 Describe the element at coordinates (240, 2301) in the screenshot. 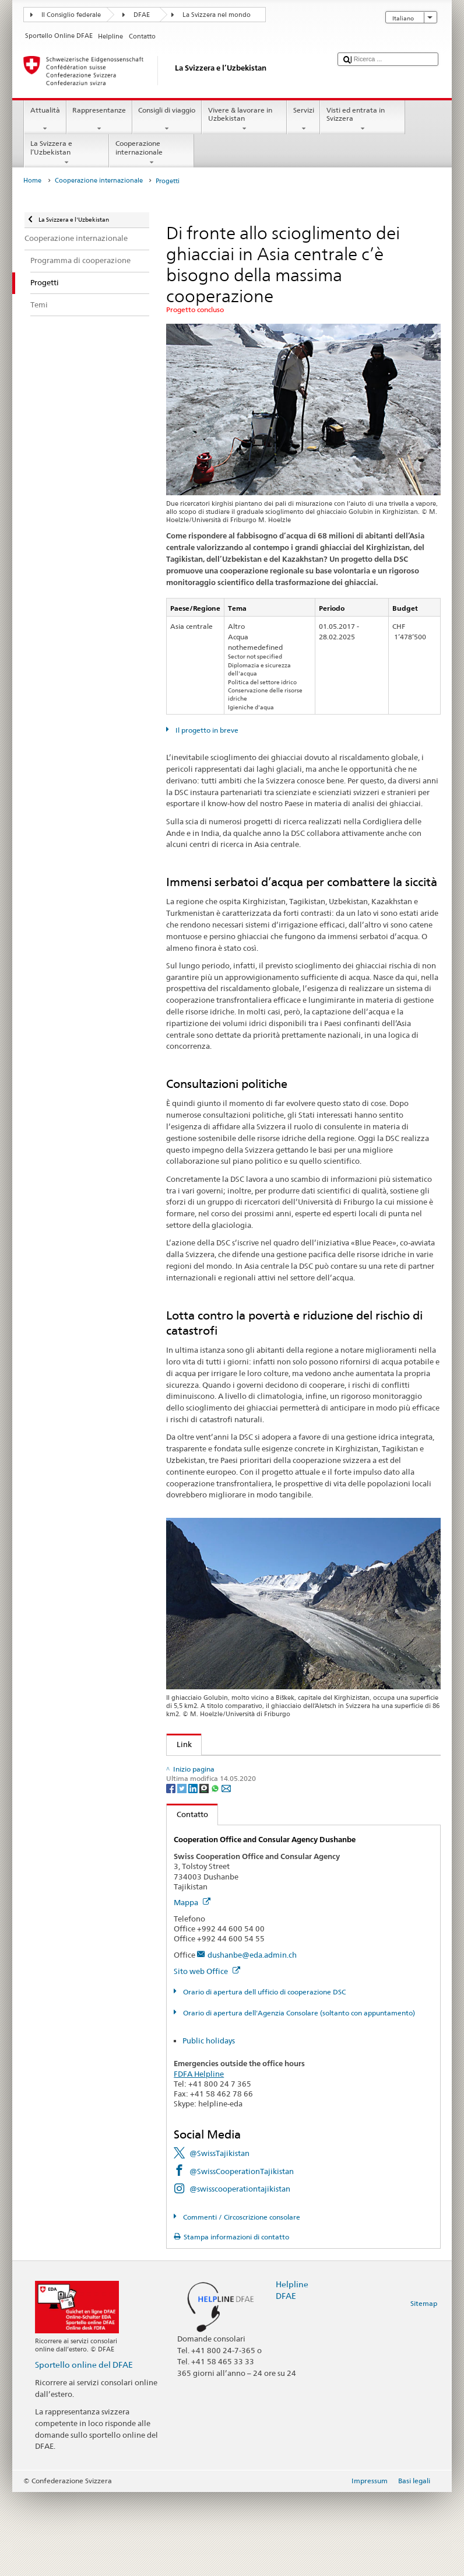

I see `Commenti / Circoscrizione consolare` at that location.